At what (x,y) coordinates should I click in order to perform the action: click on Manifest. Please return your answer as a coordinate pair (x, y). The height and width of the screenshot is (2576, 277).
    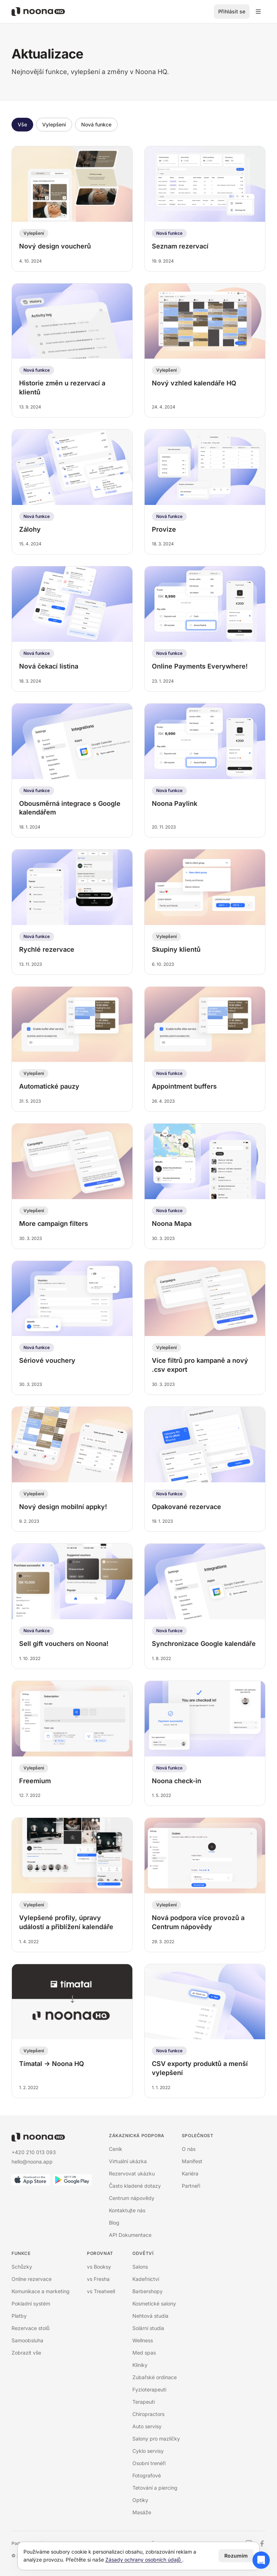
    Looking at the image, I should click on (192, 2161).